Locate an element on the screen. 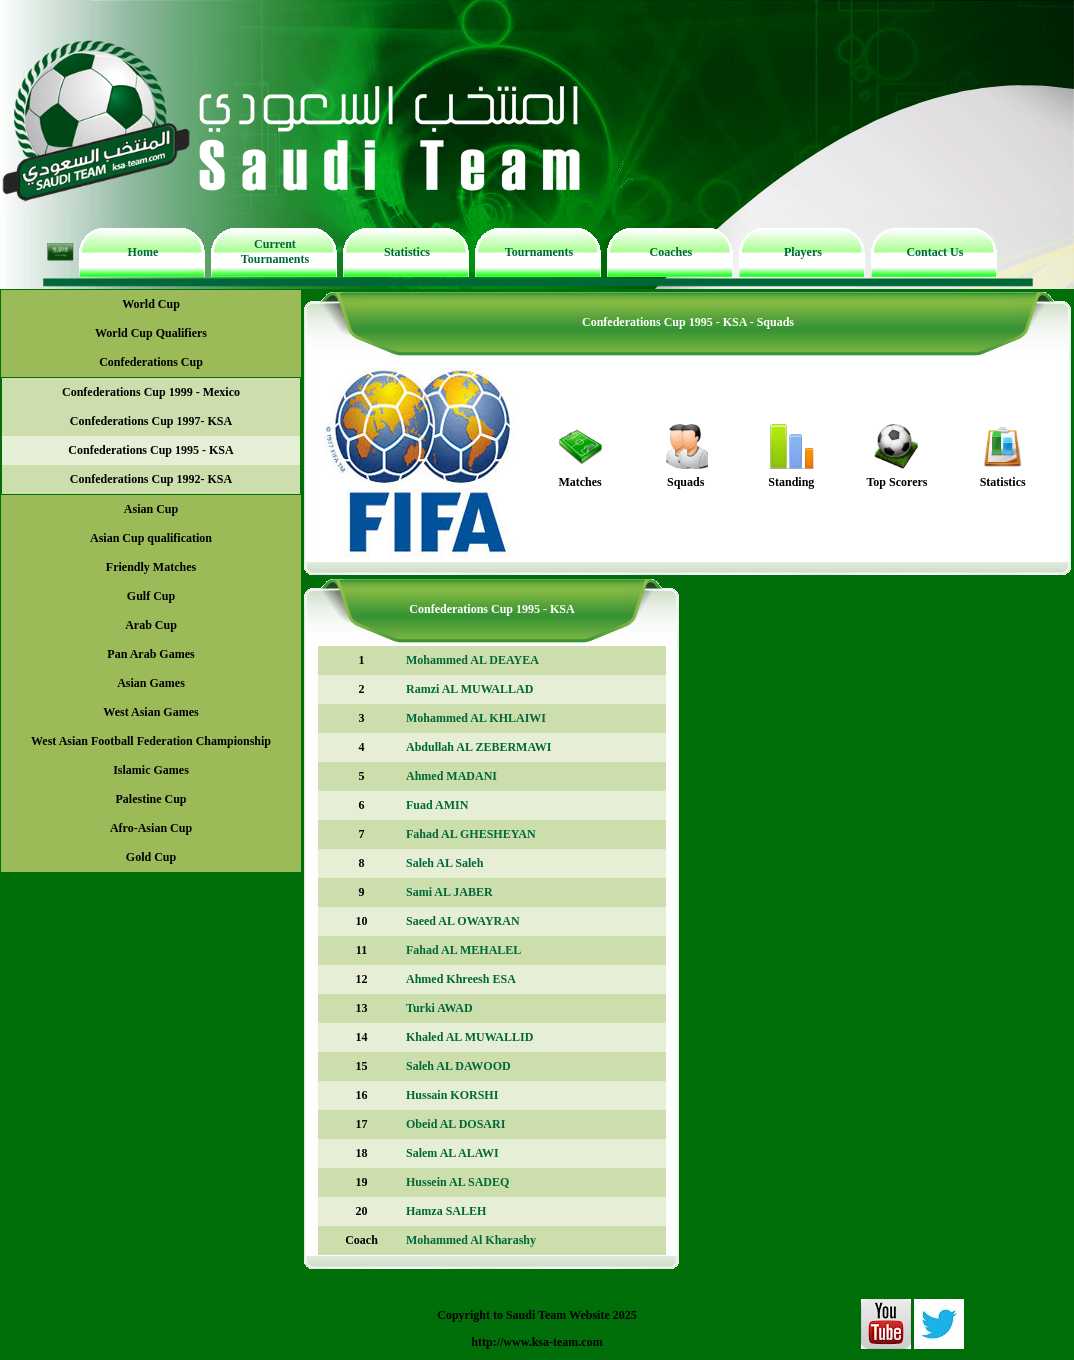  Salem AL ALAWI is located at coordinates (452, 1153).